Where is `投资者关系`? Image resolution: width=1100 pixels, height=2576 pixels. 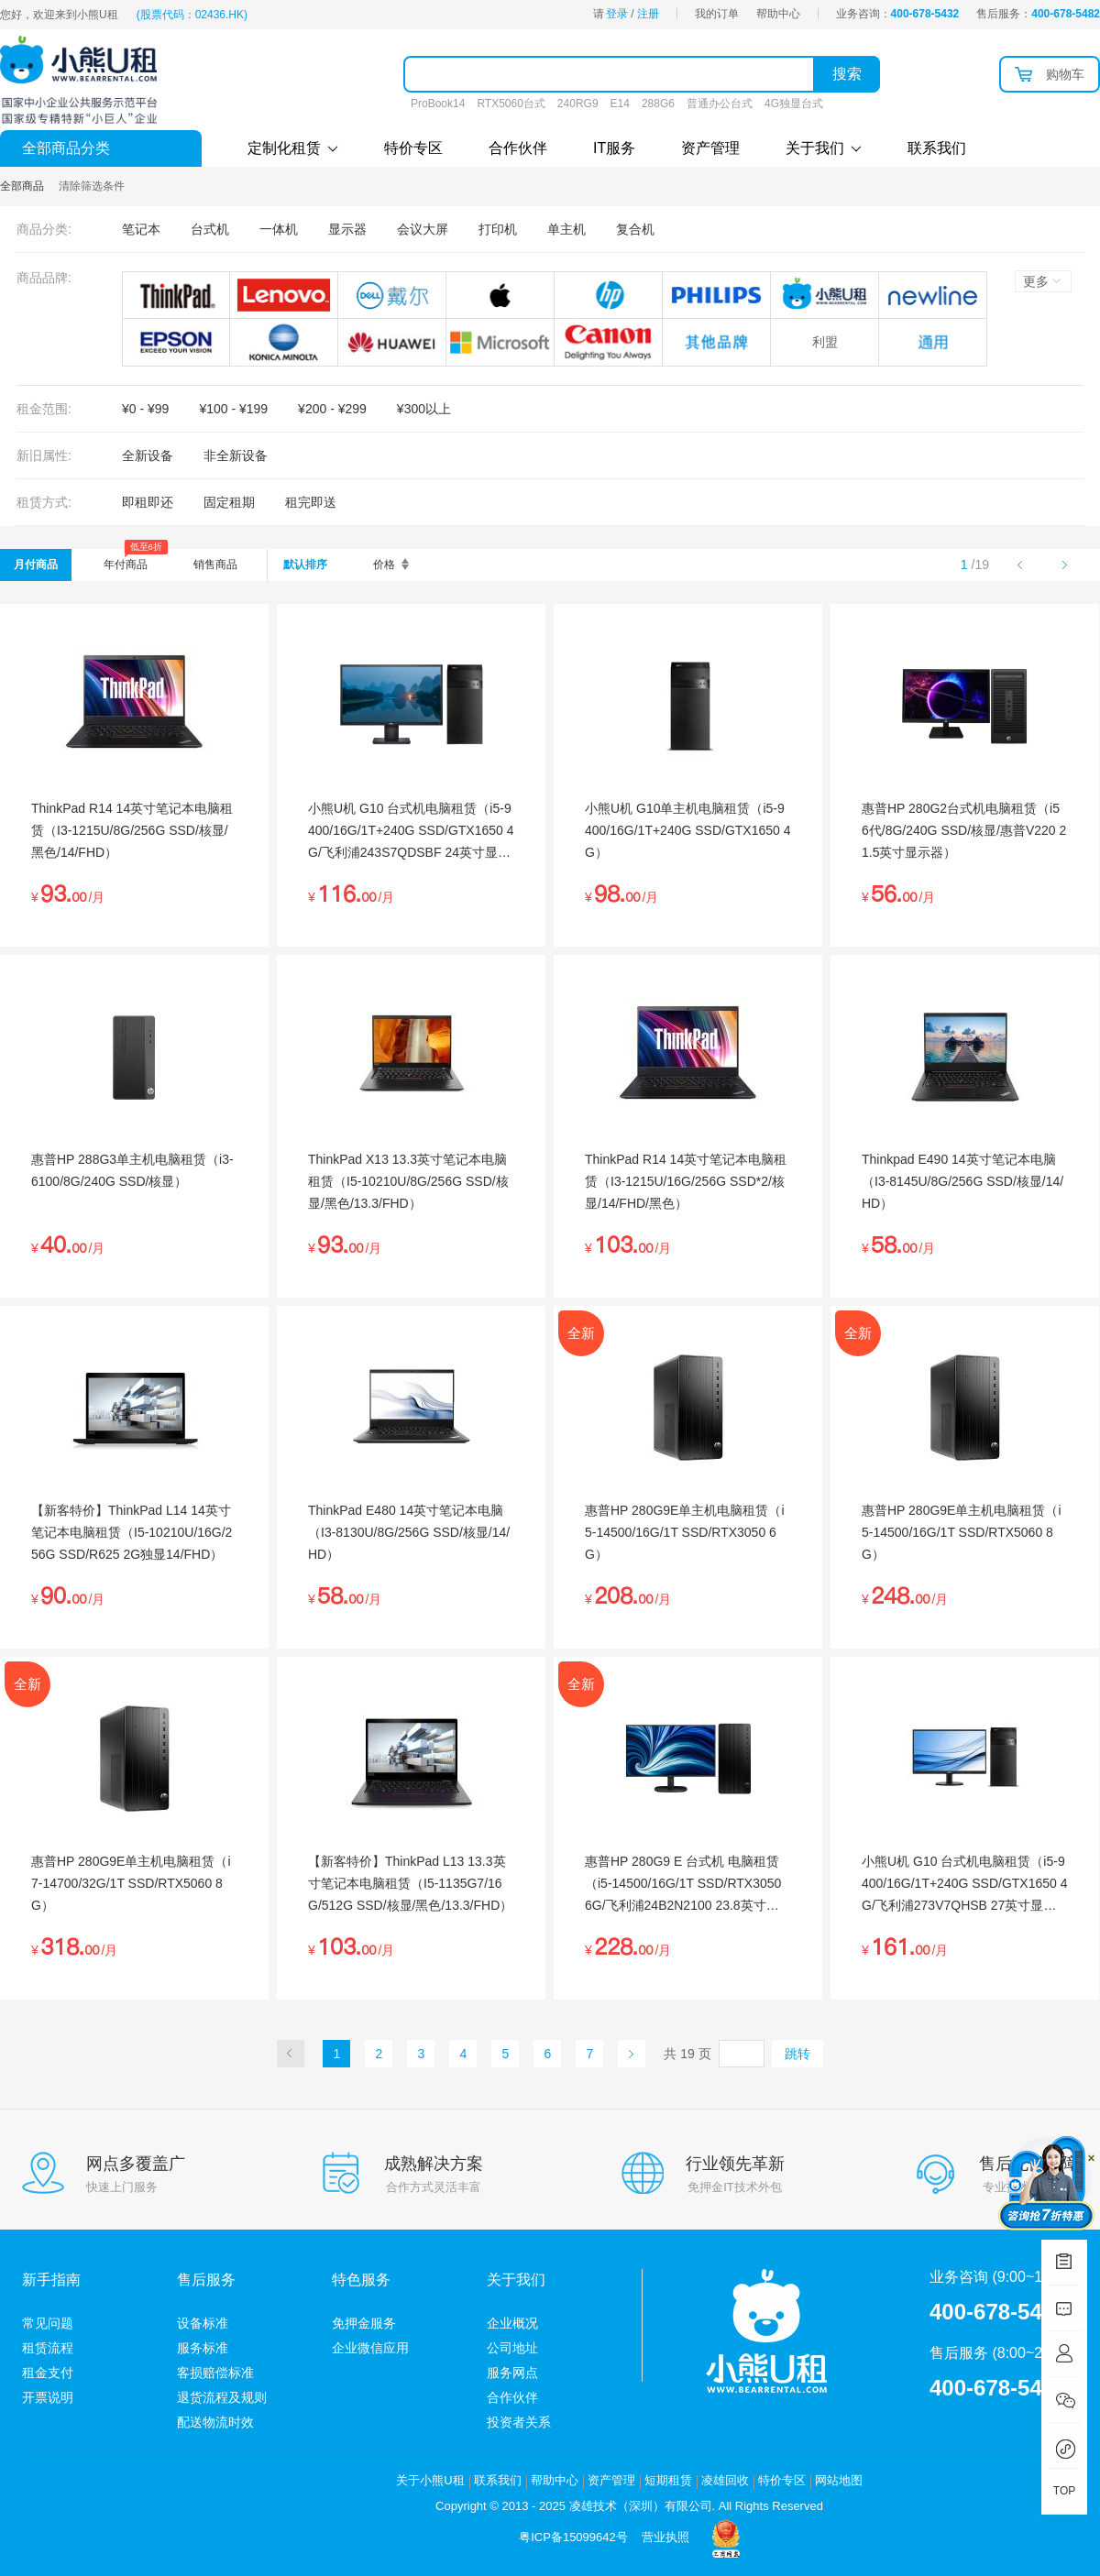 投资者关系 is located at coordinates (519, 2422).